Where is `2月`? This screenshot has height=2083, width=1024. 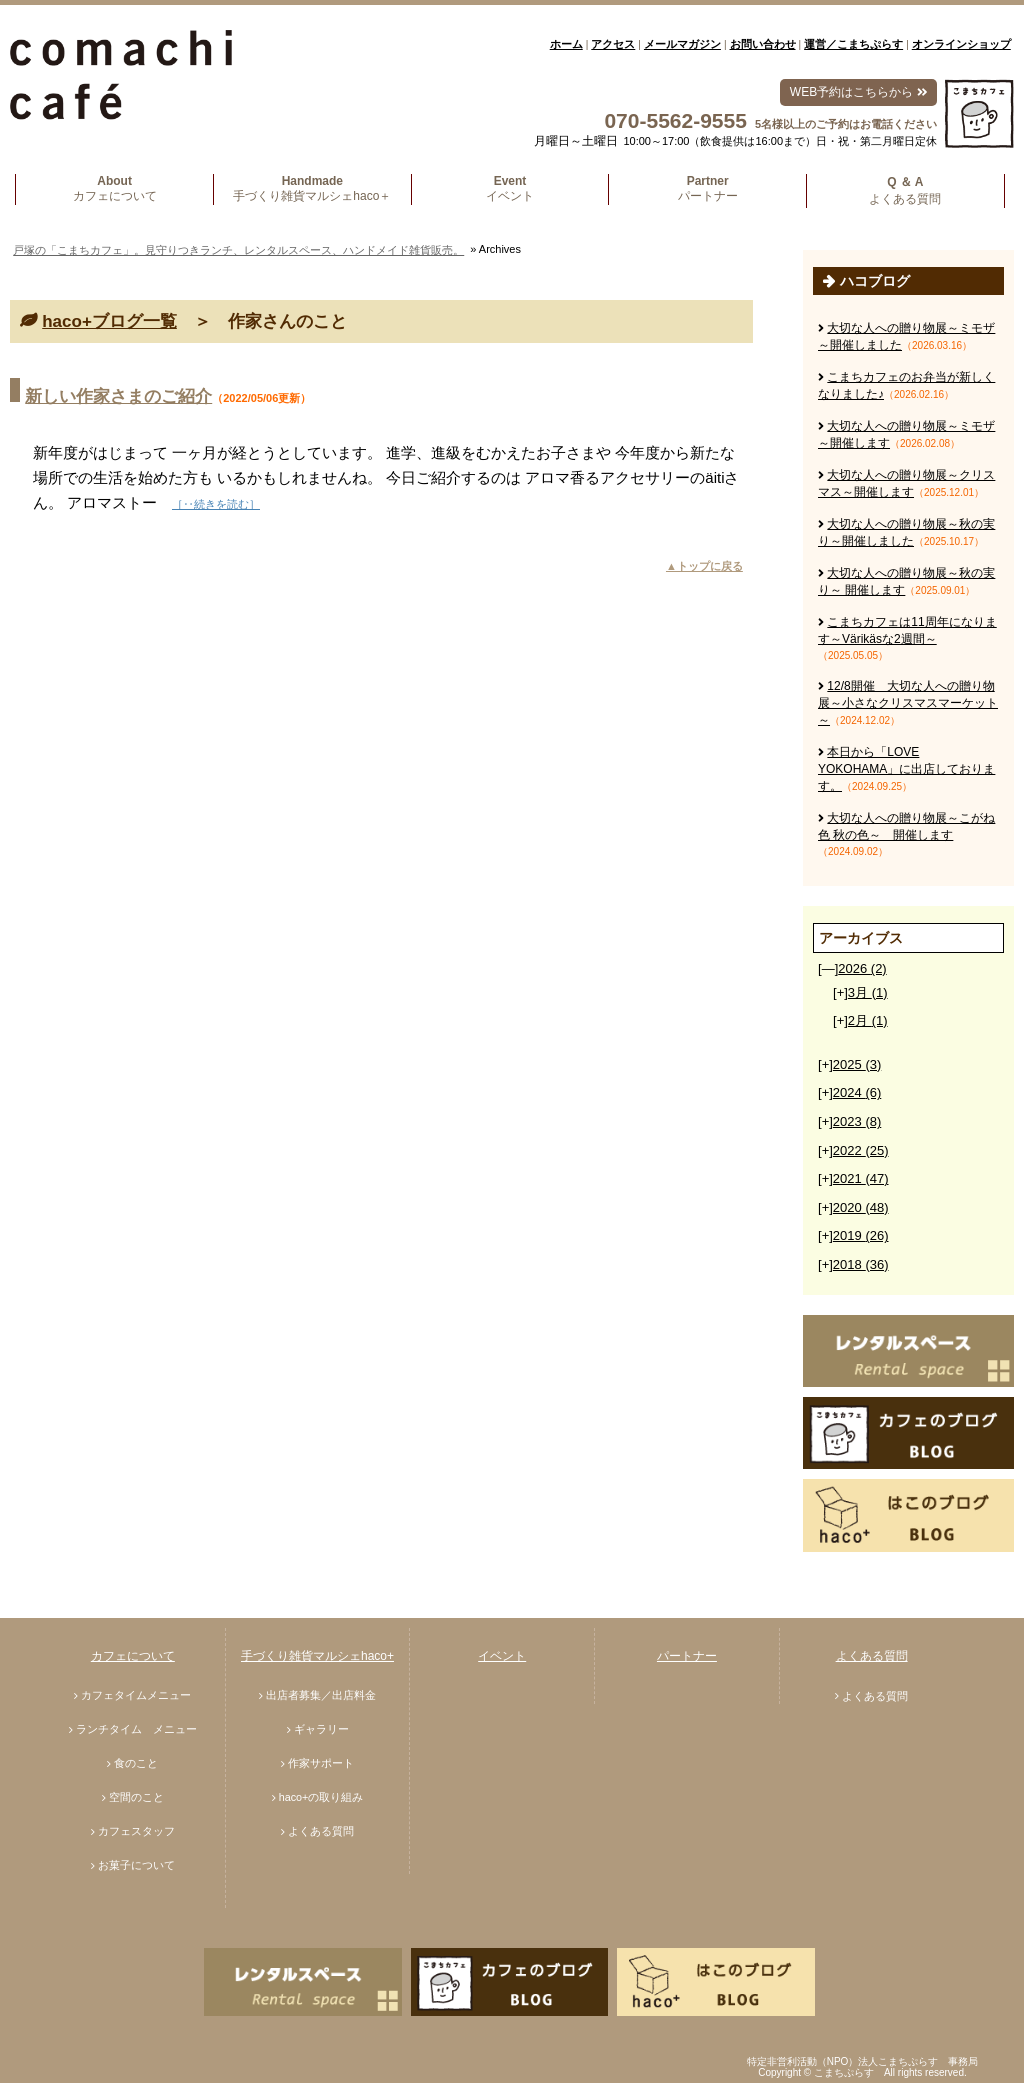
2月 is located at coordinates (868, 1020).